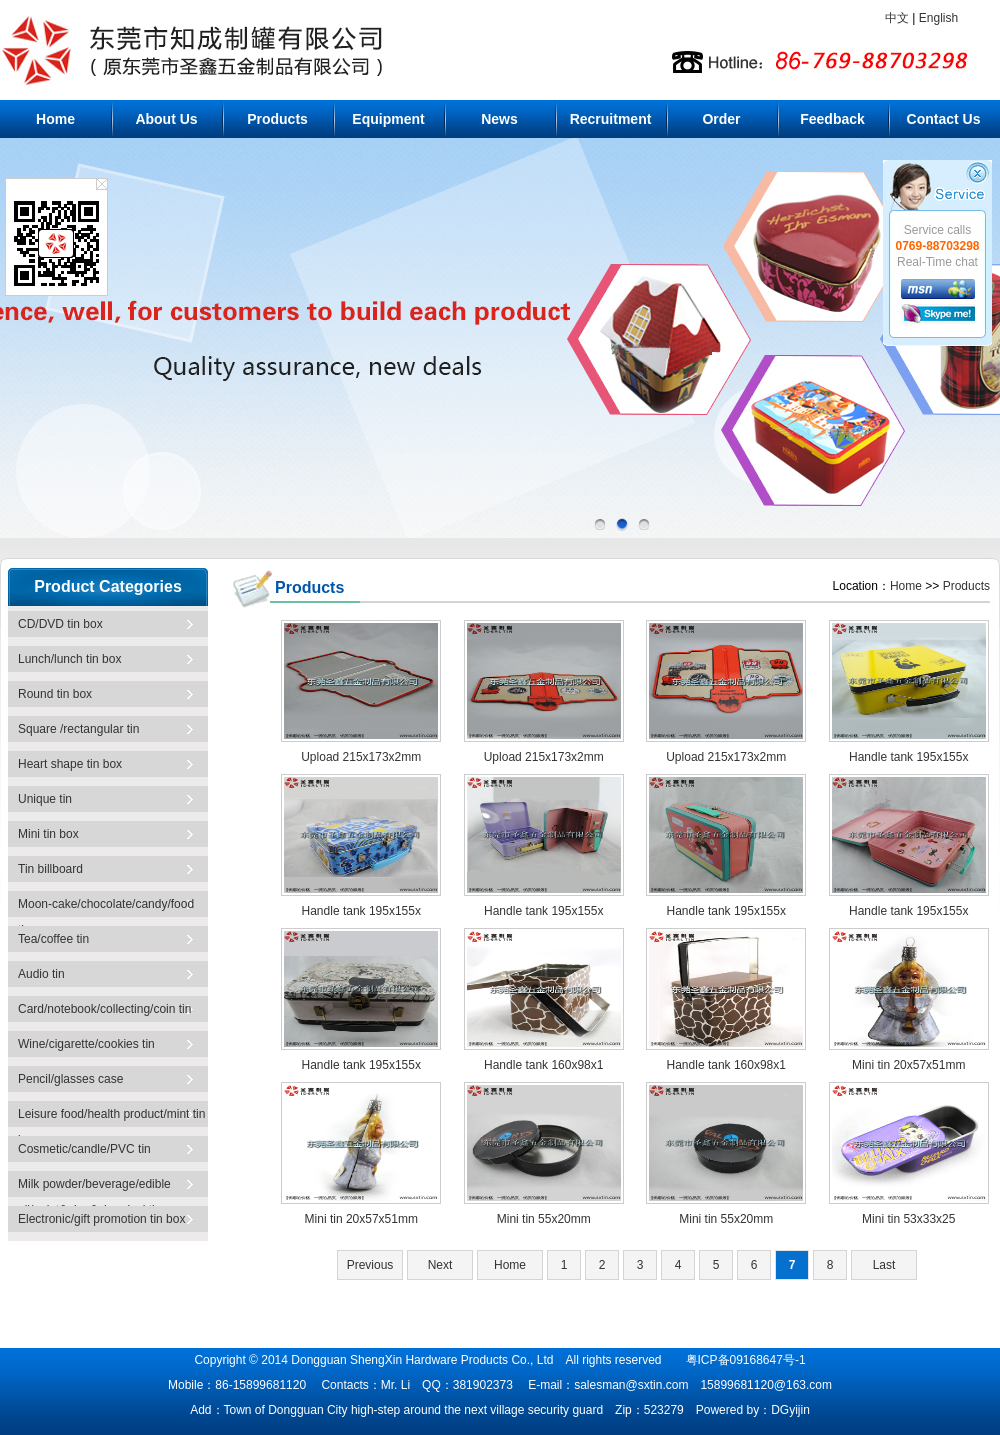 The width and height of the screenshot is (1000, 1435). I want to click on Moon-cake/chocolate/candy/food tin, so click(106, 911).